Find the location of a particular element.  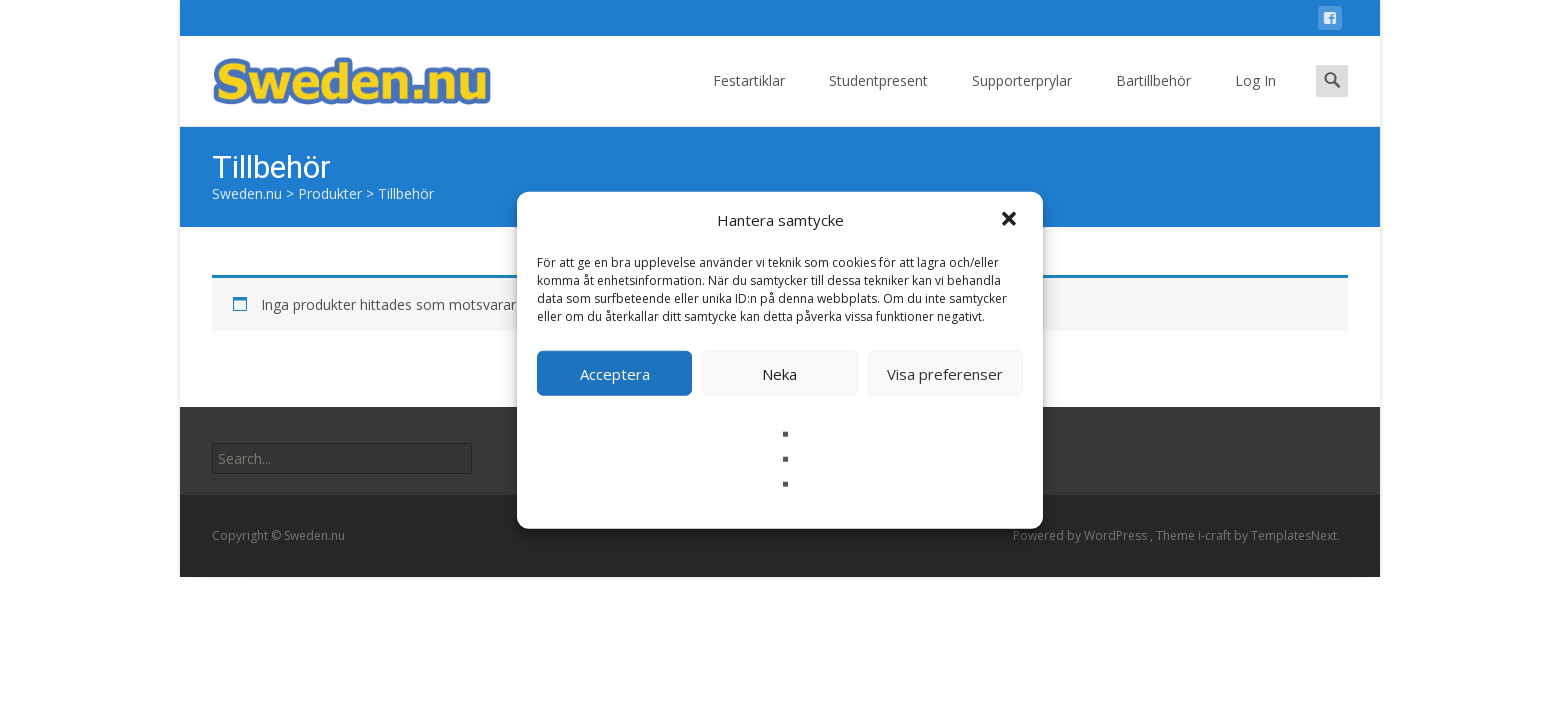

Studentpresent is located at coordinates (878, 98).